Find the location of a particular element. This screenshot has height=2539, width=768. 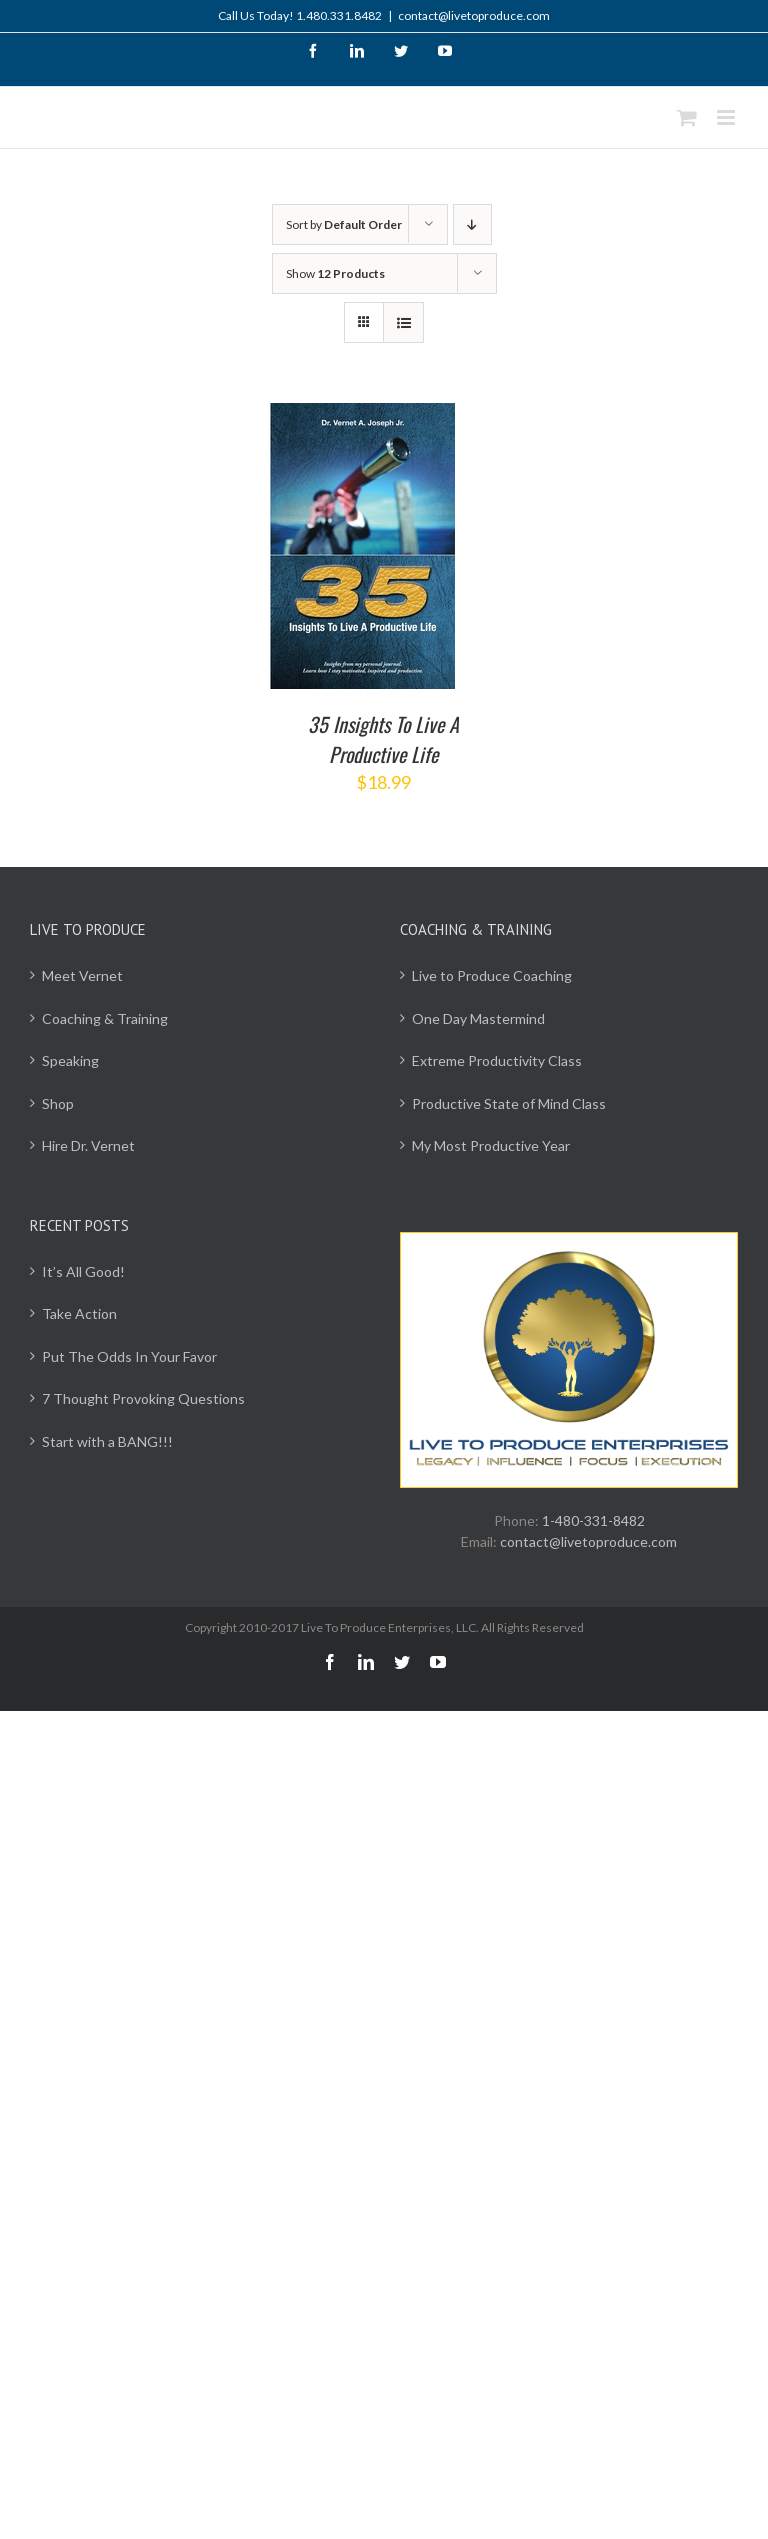

Start with a BANG!!! is located at coordinates (107, 1441).